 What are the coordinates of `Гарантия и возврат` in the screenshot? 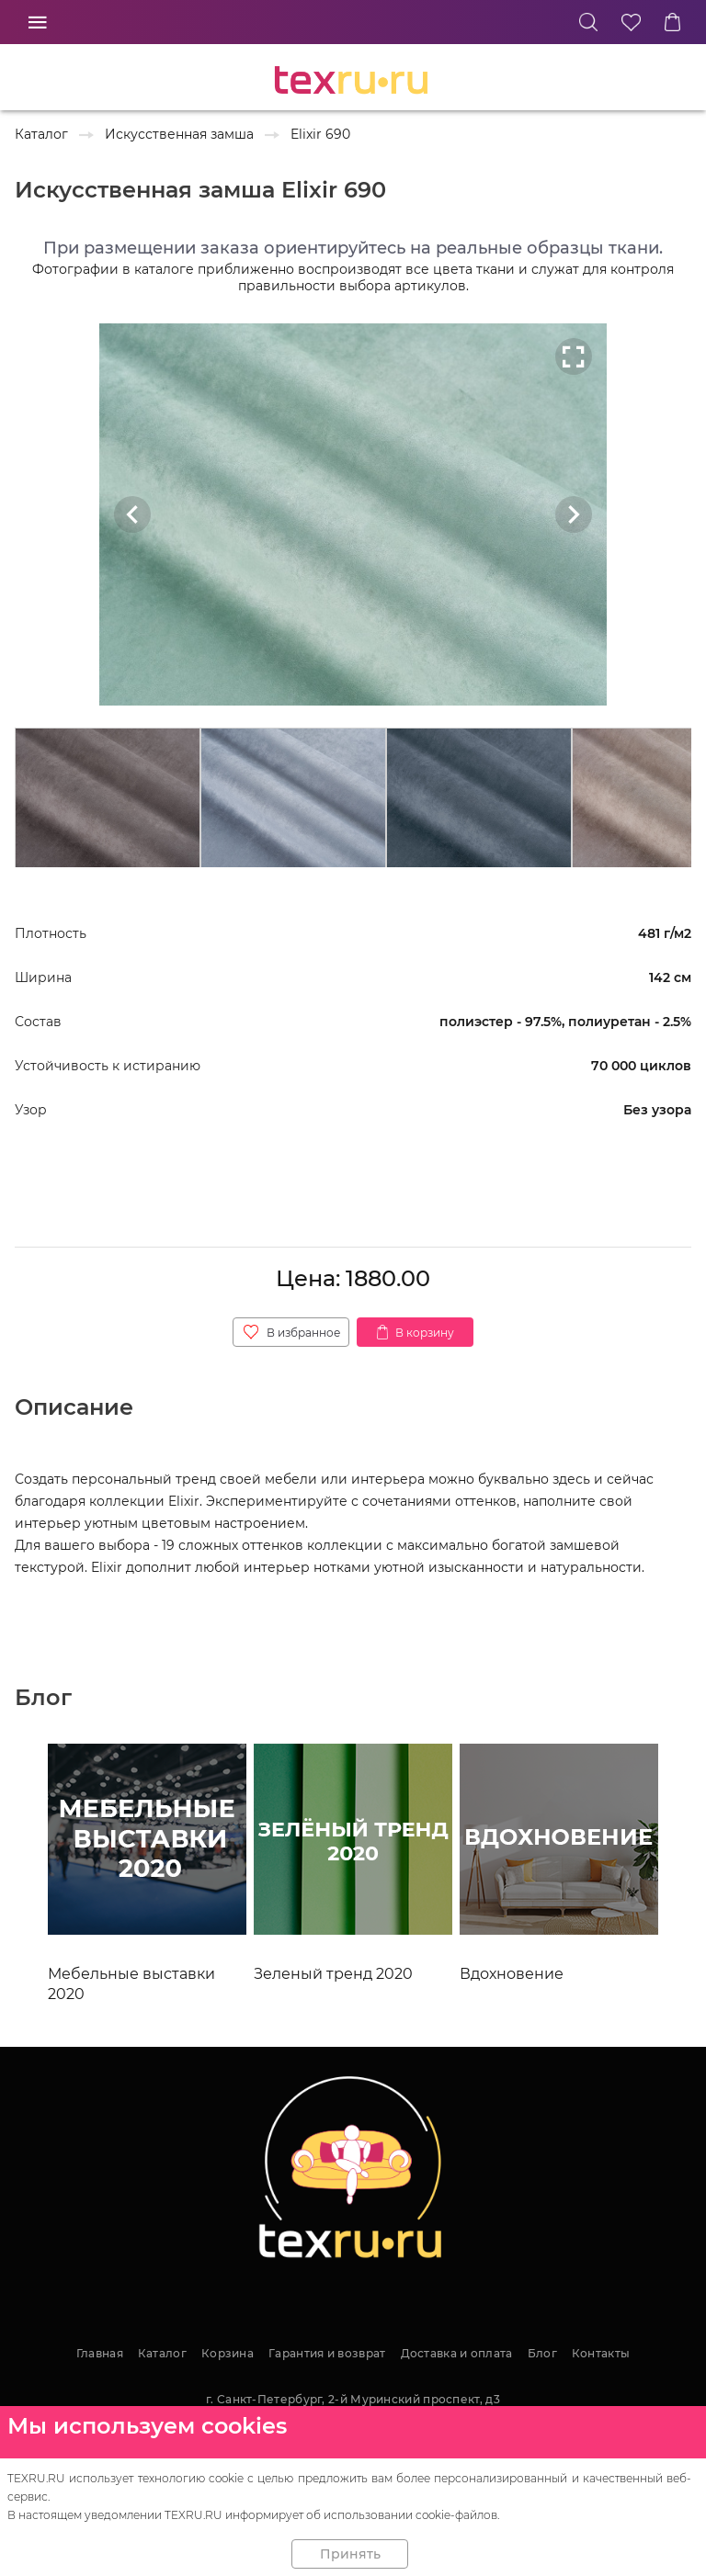 It's located at (326, 2353).